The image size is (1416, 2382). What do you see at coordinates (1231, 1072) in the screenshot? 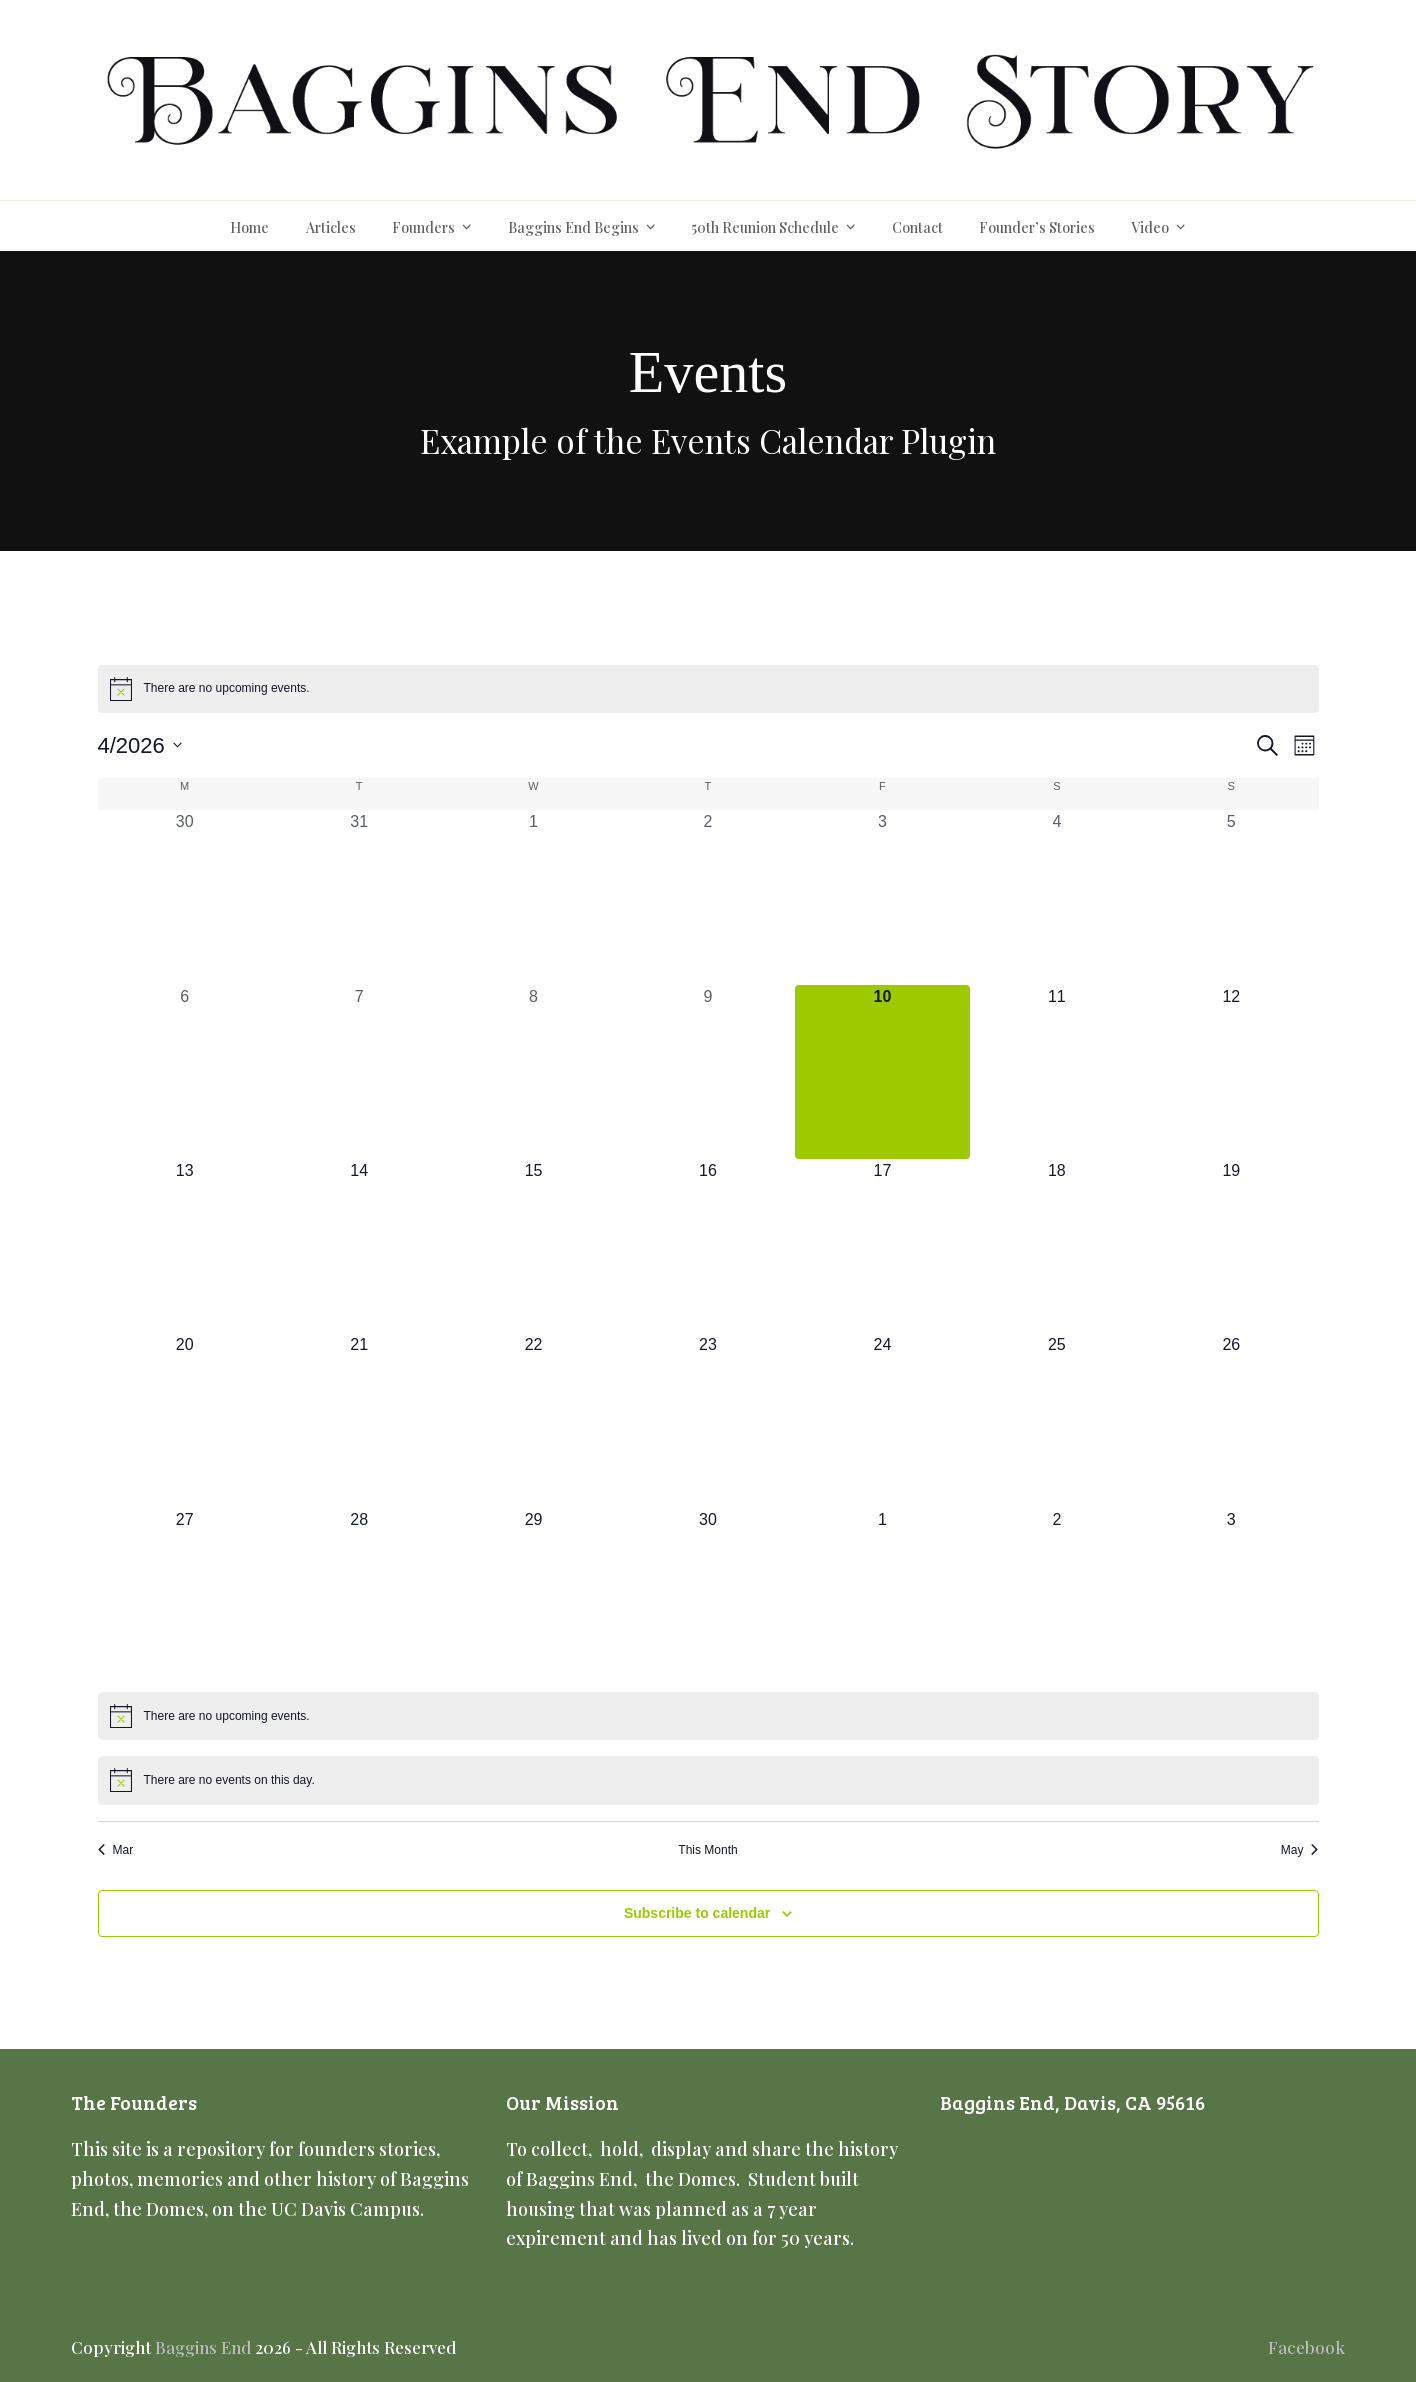
I see `[April 12, 0 events, upcoming day]` at bounding box center [1231, 1072].